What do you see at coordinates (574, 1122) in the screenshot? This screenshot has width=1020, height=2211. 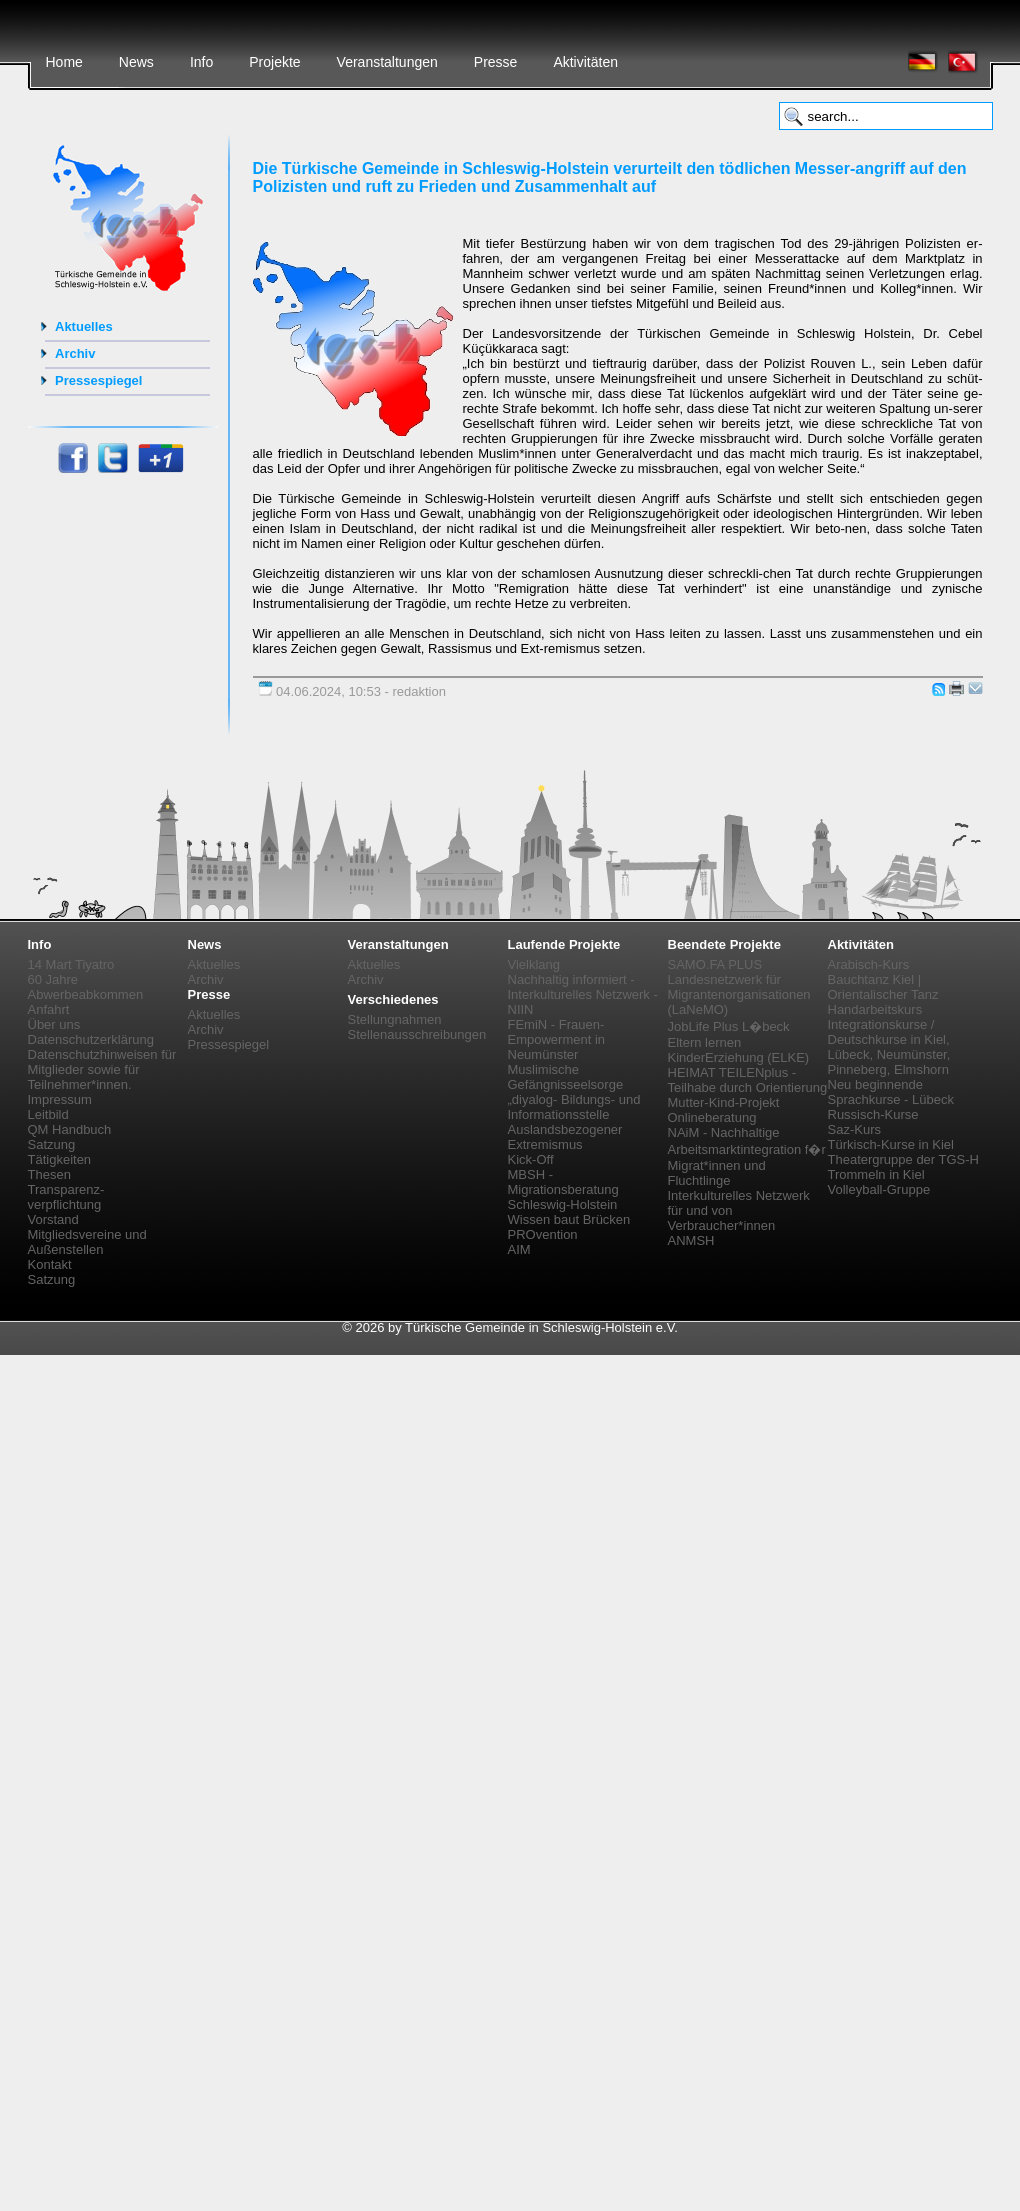 I see `„diyalog- Bildungs- und Informationsstelle Auslandsbezogener Extremismus` at bounding box center [574, 1122].